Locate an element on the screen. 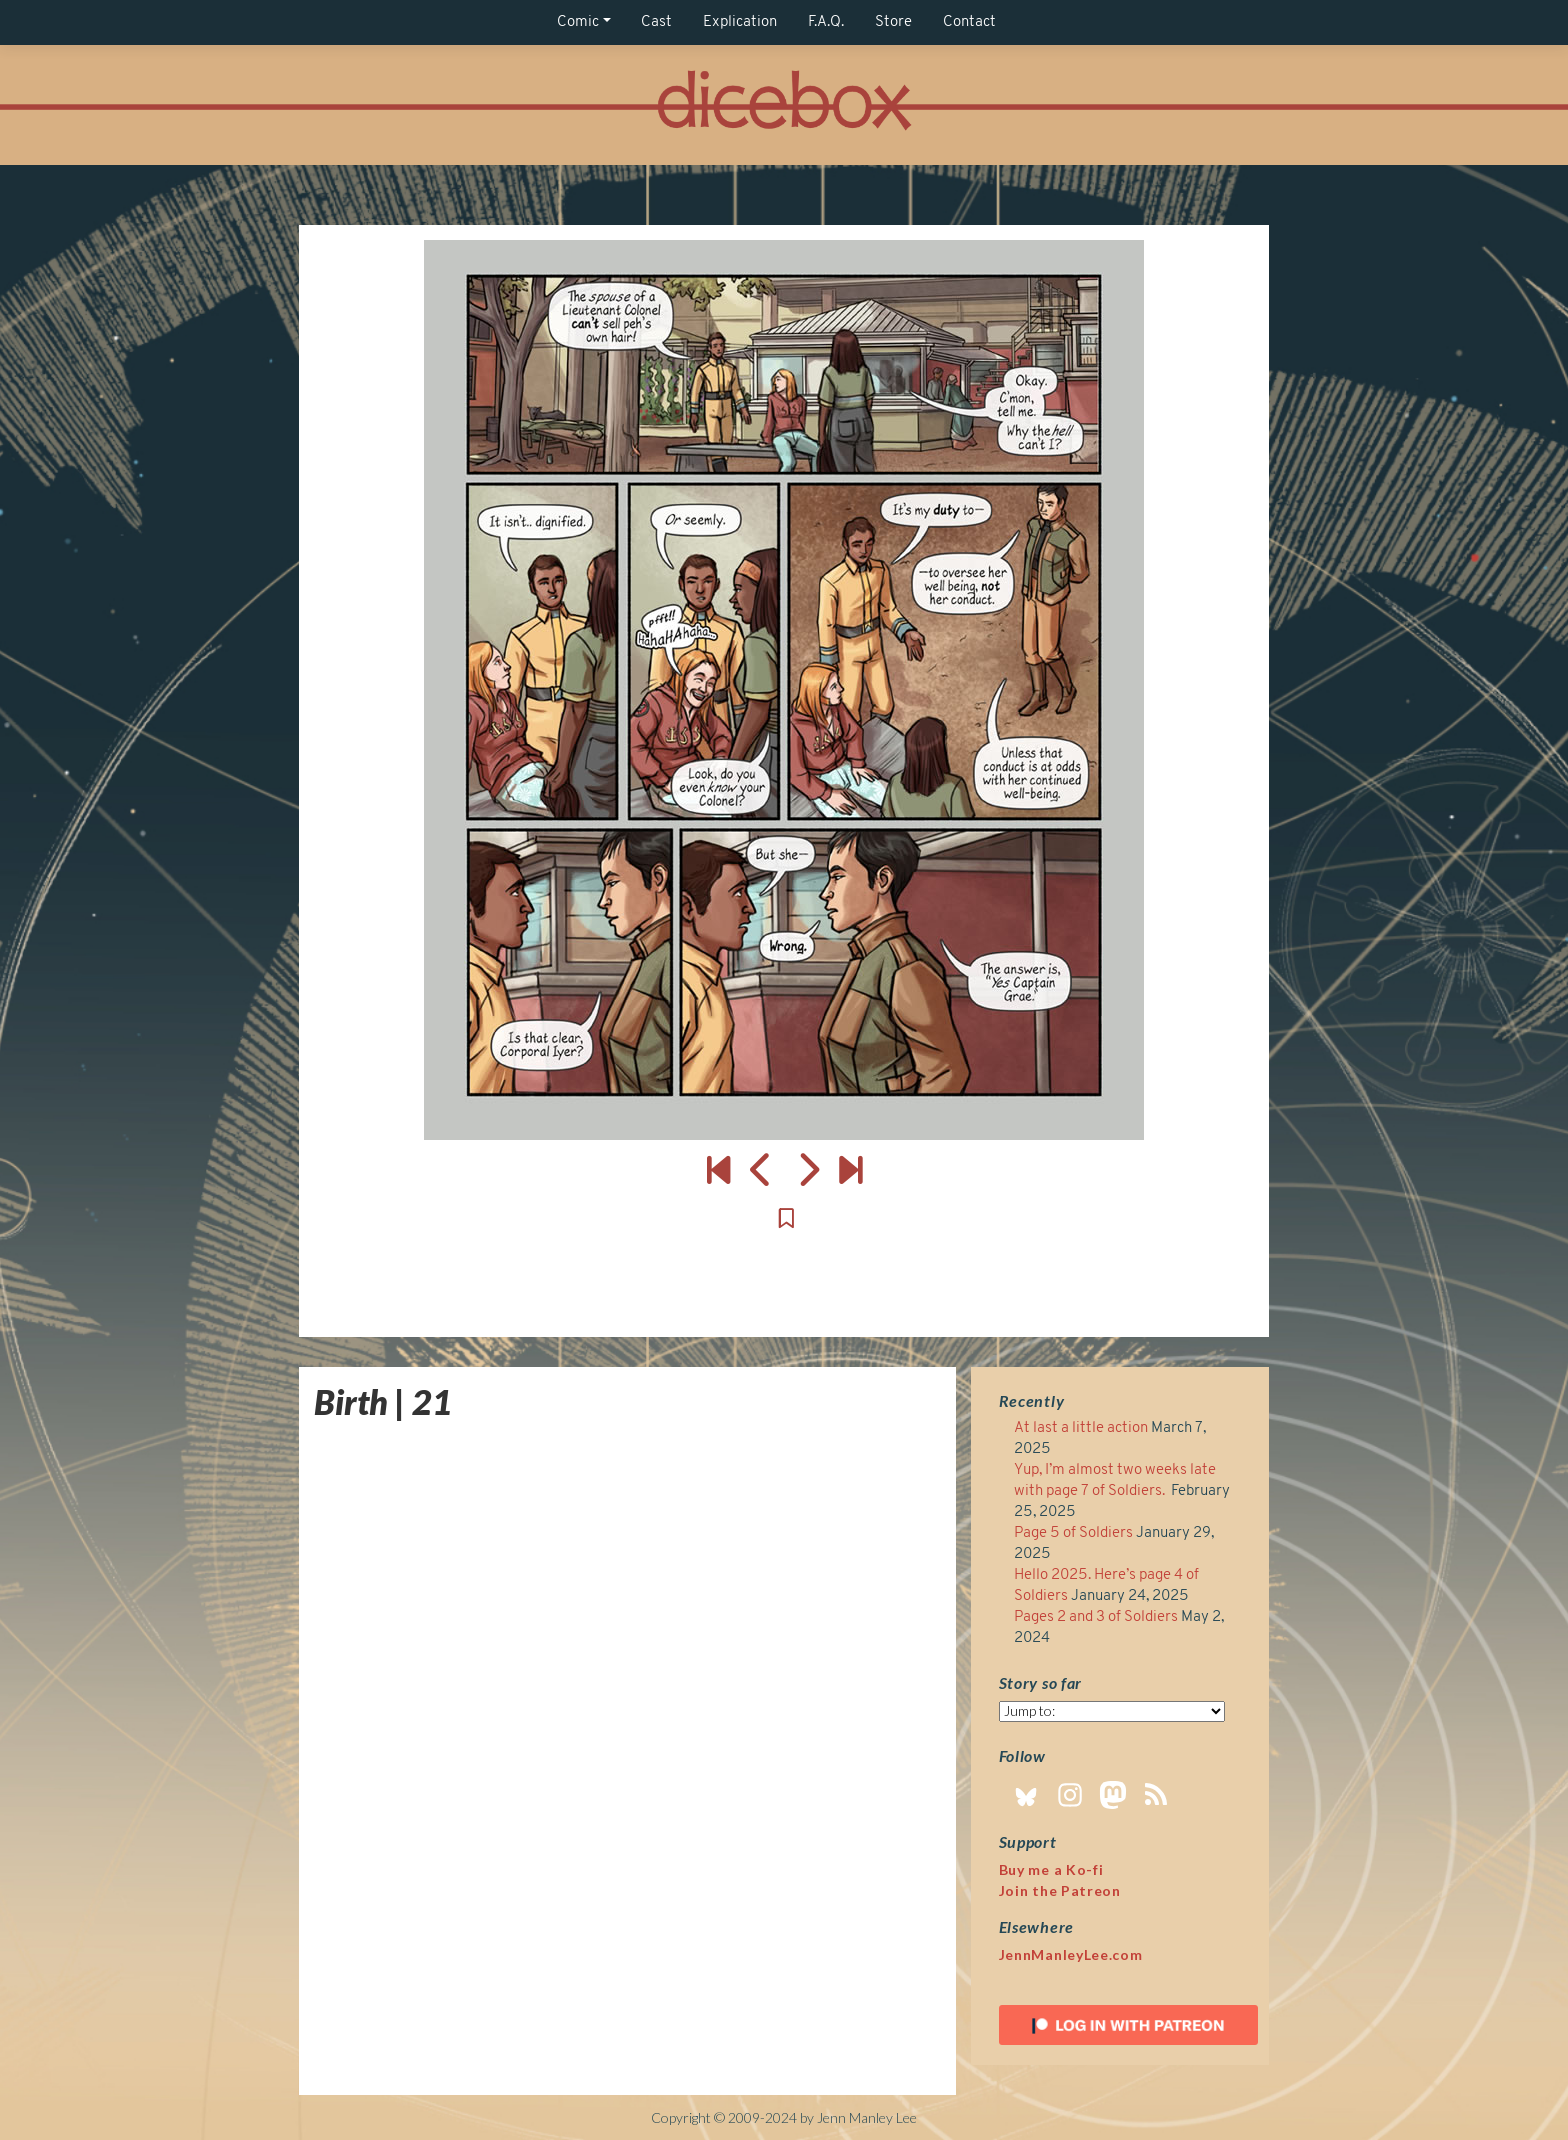 The height and width of the screenshot is (2140, 1568). JennManleyLee.com is located at coordinates (1071, 1954).